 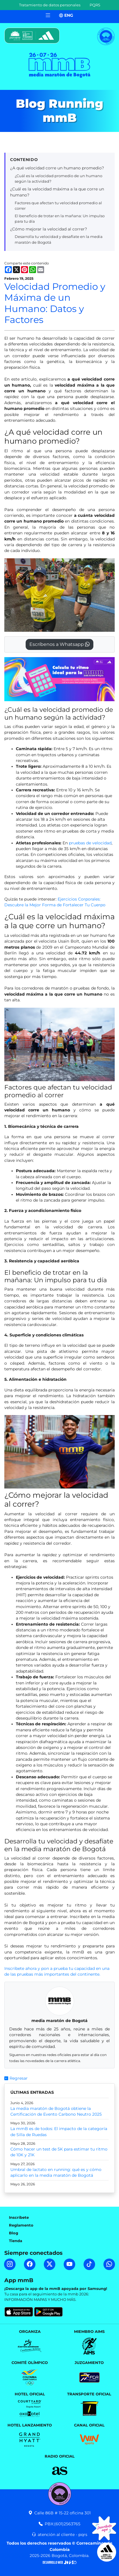 I want to click on ¿A qué velocidad corre un humano promedio?, so click(x=57, y=168).